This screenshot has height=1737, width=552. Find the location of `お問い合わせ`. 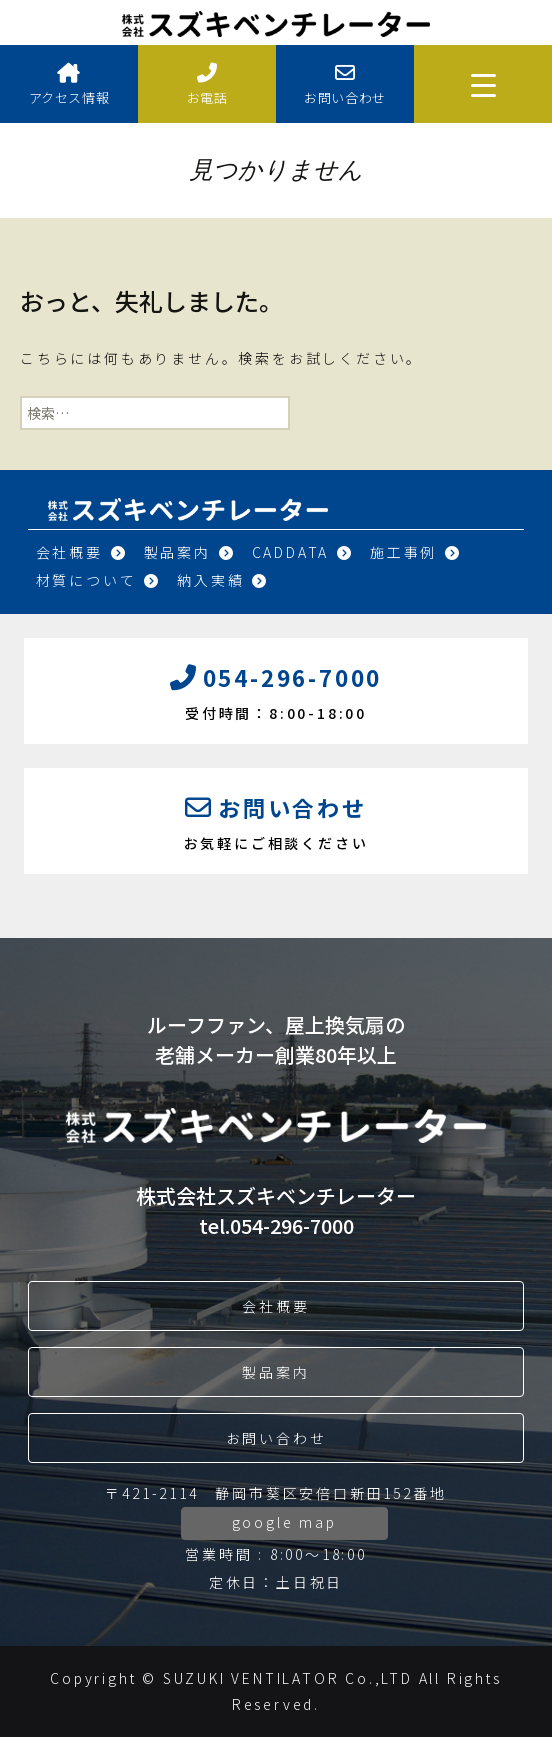

お問い合わせ is located at coordinates (345, 85).